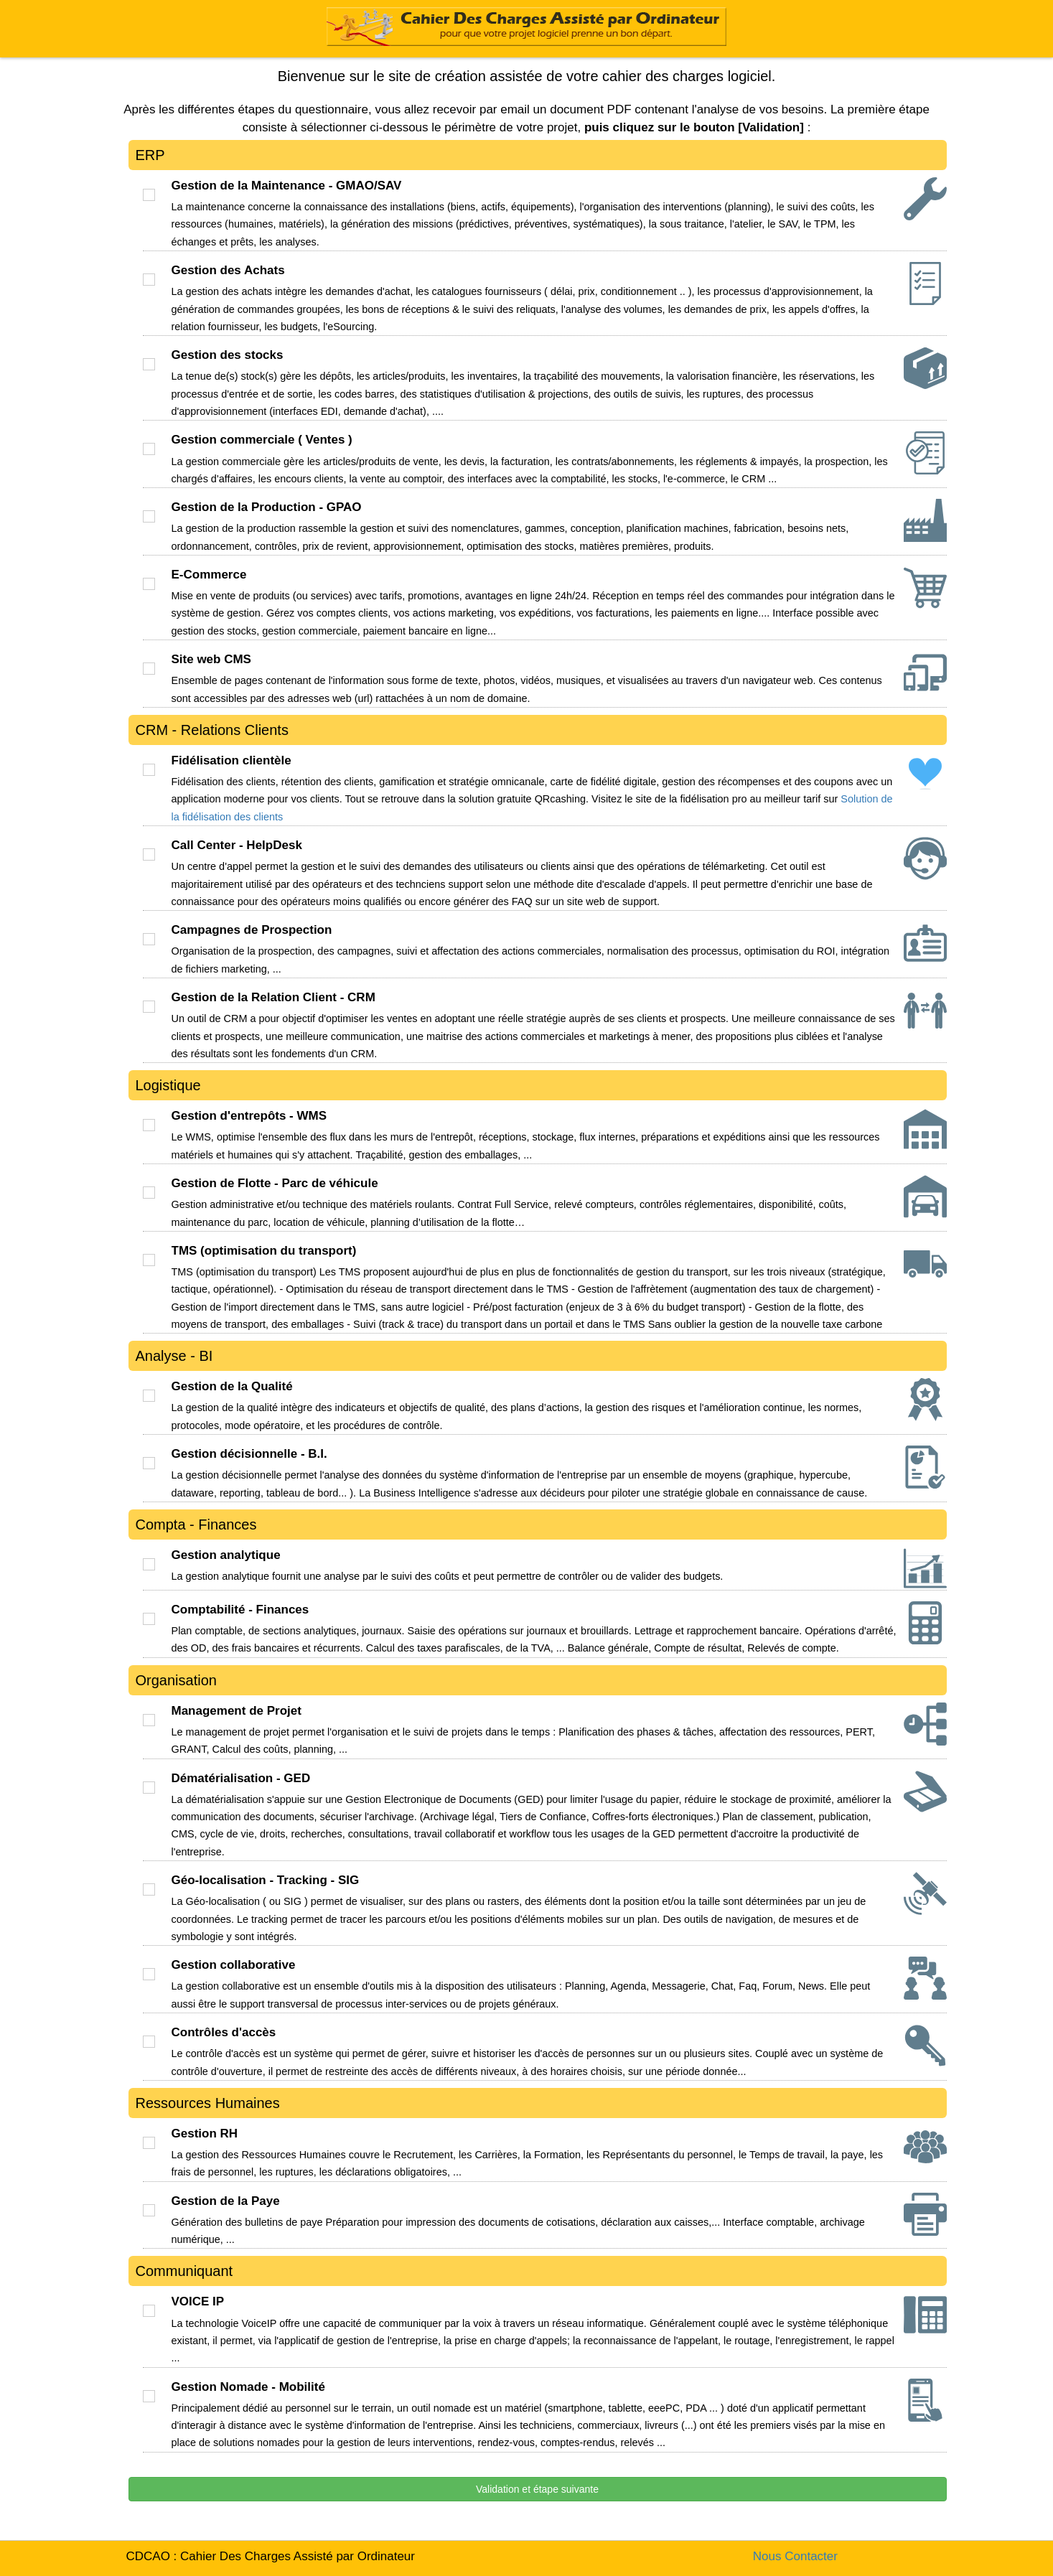 Image resolution: width=1053 pixels, height=2576 pixels. I want to click on Gestion des Achats, so click(228, 270).